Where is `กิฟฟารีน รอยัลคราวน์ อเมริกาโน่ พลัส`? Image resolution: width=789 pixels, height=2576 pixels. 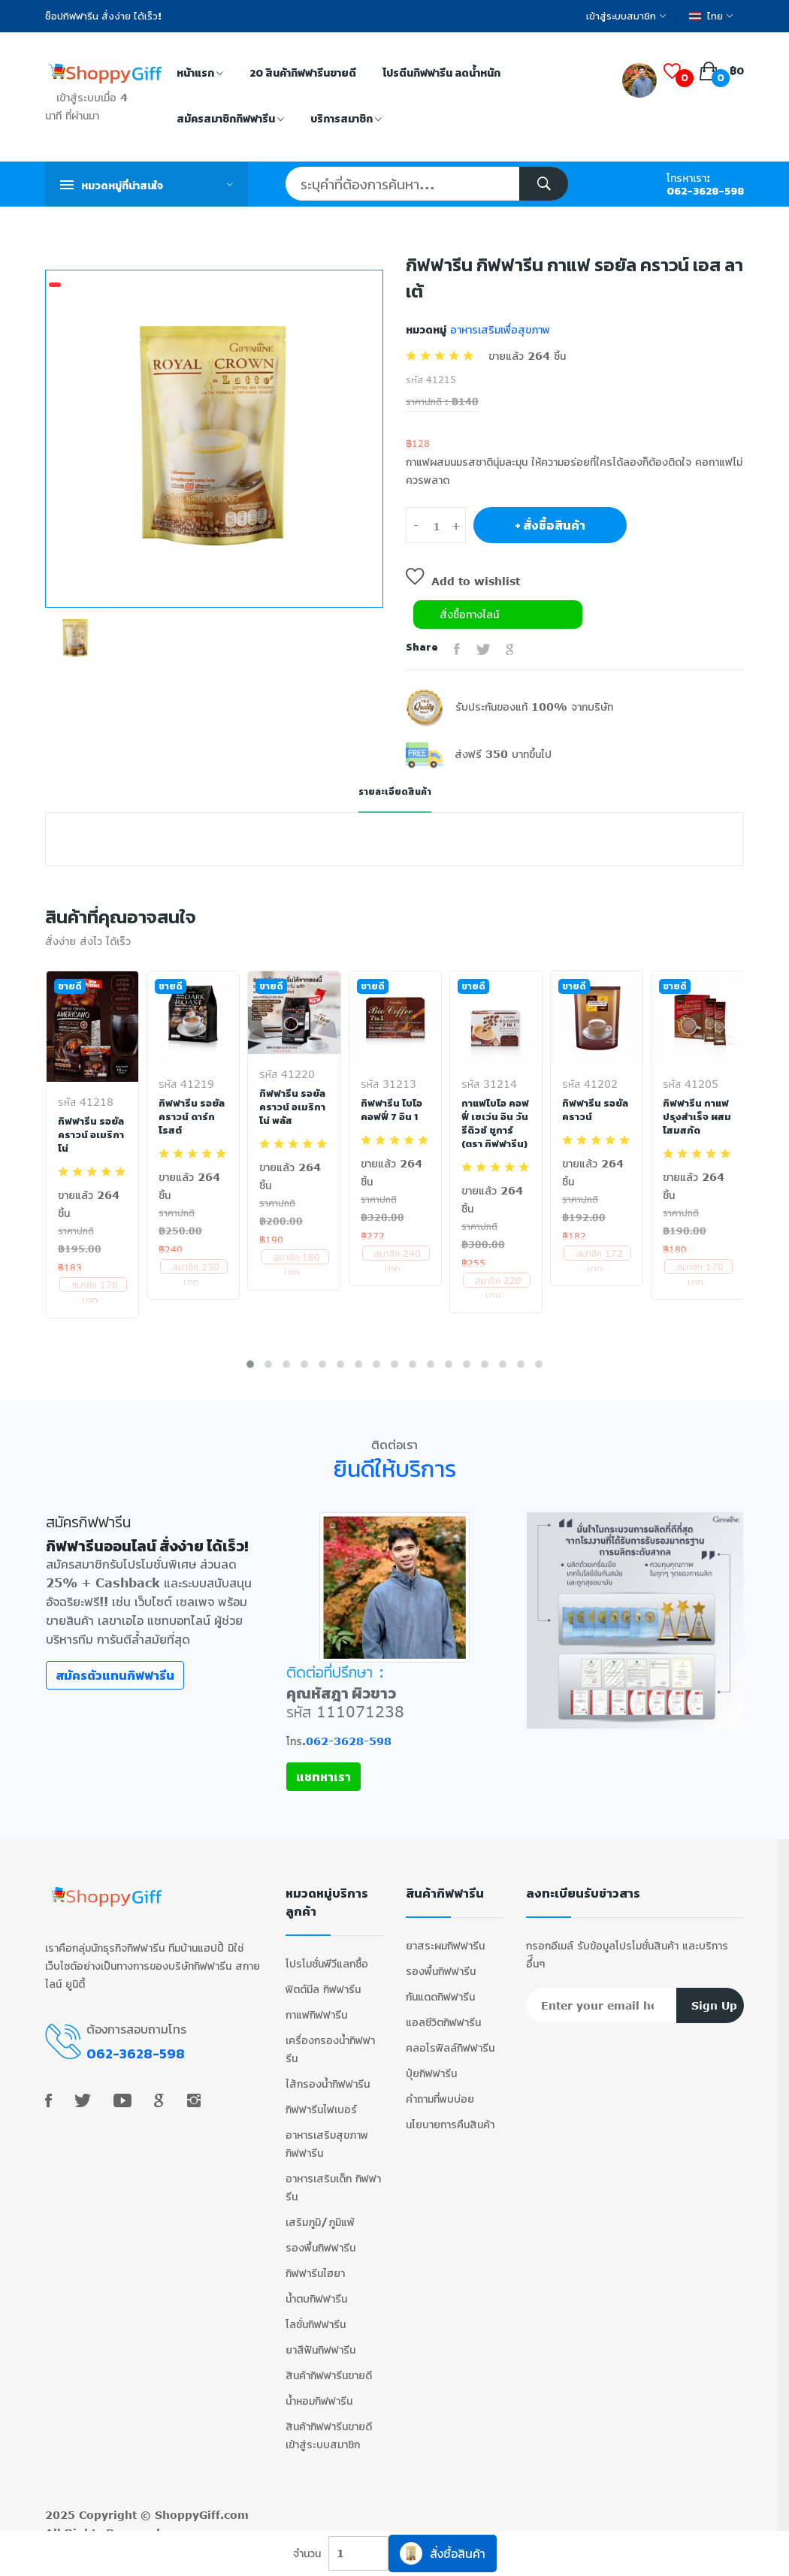
กิฟฟารีน รอยัลคราวน์ อเมริกาโน่ พลัส is located at coordinates (293, 1106).